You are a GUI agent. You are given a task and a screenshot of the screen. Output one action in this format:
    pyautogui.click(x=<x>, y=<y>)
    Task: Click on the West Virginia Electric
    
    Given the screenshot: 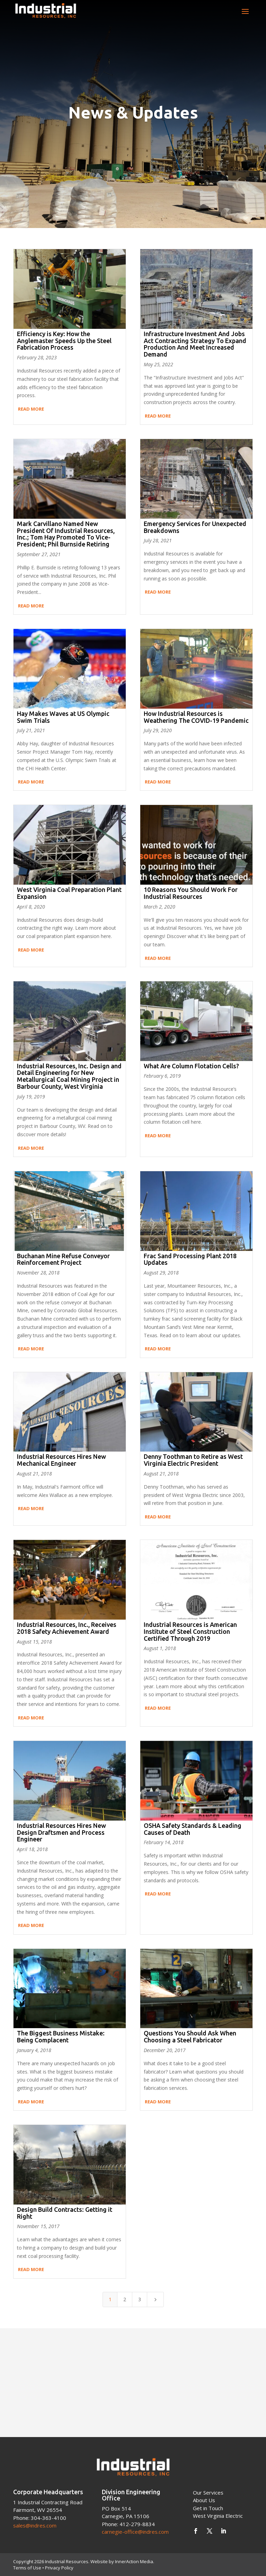 What is the action you would take?
    pyautogui.click(x=218, y=2515)
    